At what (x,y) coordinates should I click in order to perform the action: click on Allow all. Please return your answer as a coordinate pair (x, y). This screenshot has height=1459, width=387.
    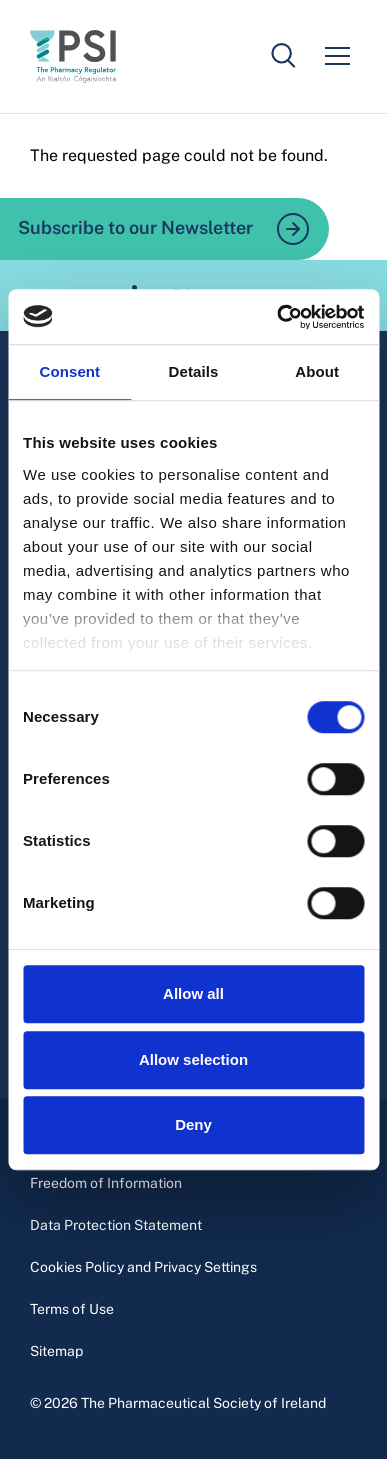
    Looking at the image, I should click on (193, 993).